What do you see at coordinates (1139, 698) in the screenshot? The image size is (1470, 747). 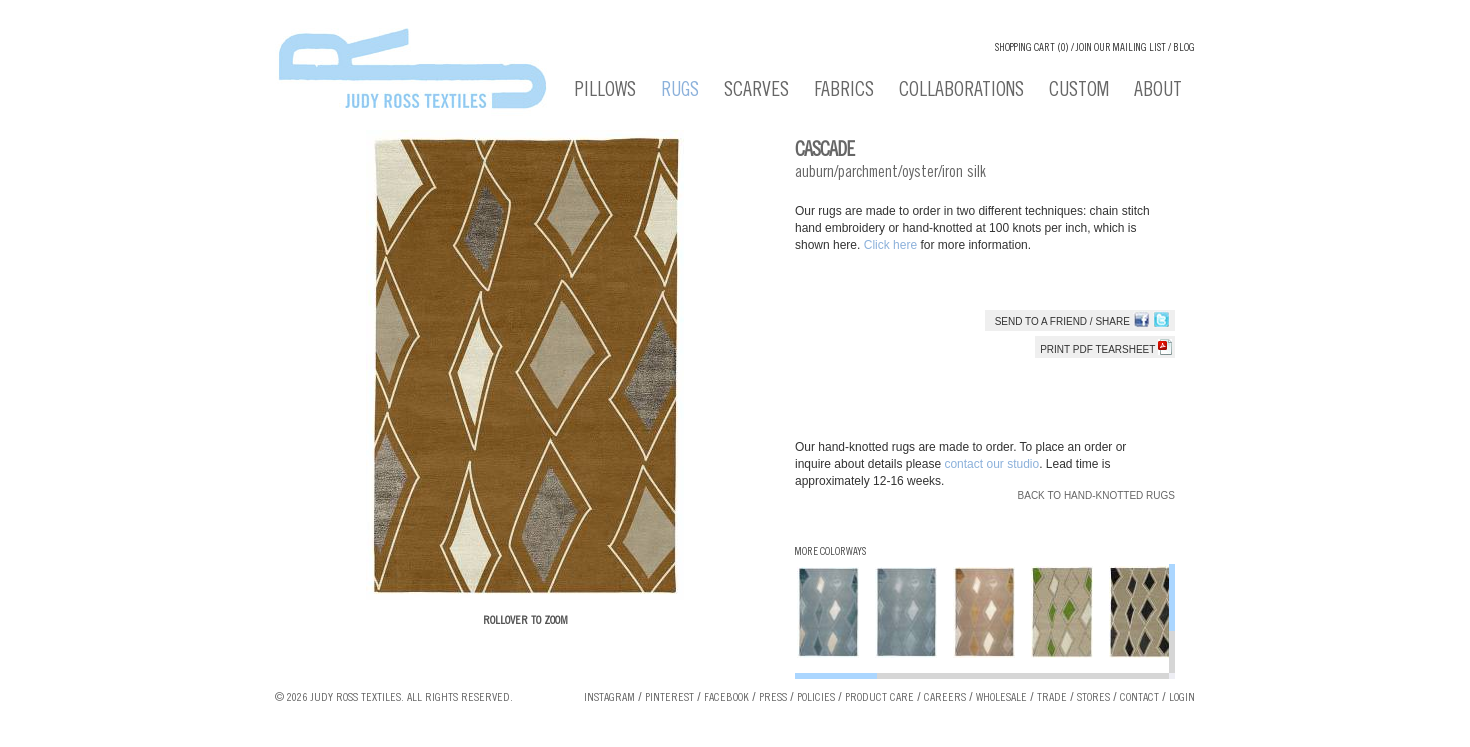 I see `Contact` at bounding box center [1139, 698].